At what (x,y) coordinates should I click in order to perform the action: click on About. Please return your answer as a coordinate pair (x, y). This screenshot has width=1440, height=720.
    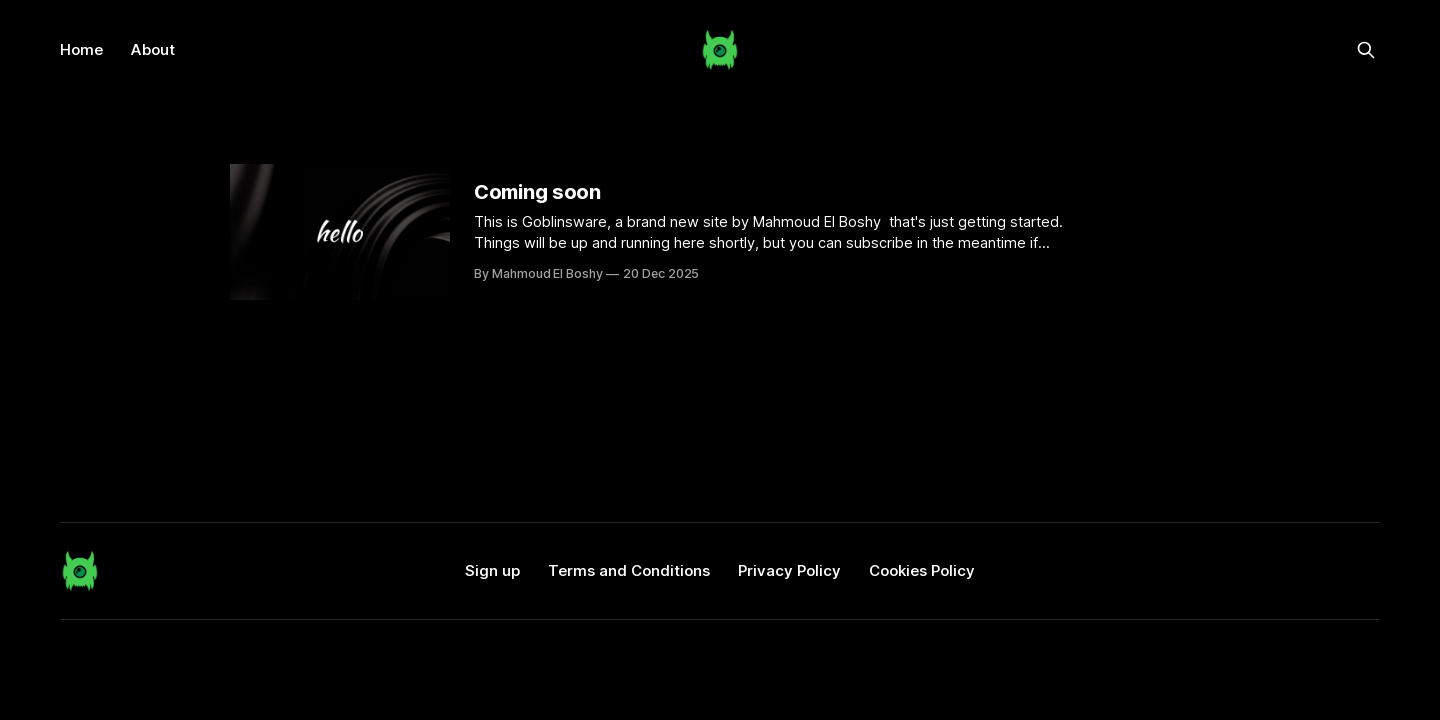
    Looking at the image, I should click on (153, 49).